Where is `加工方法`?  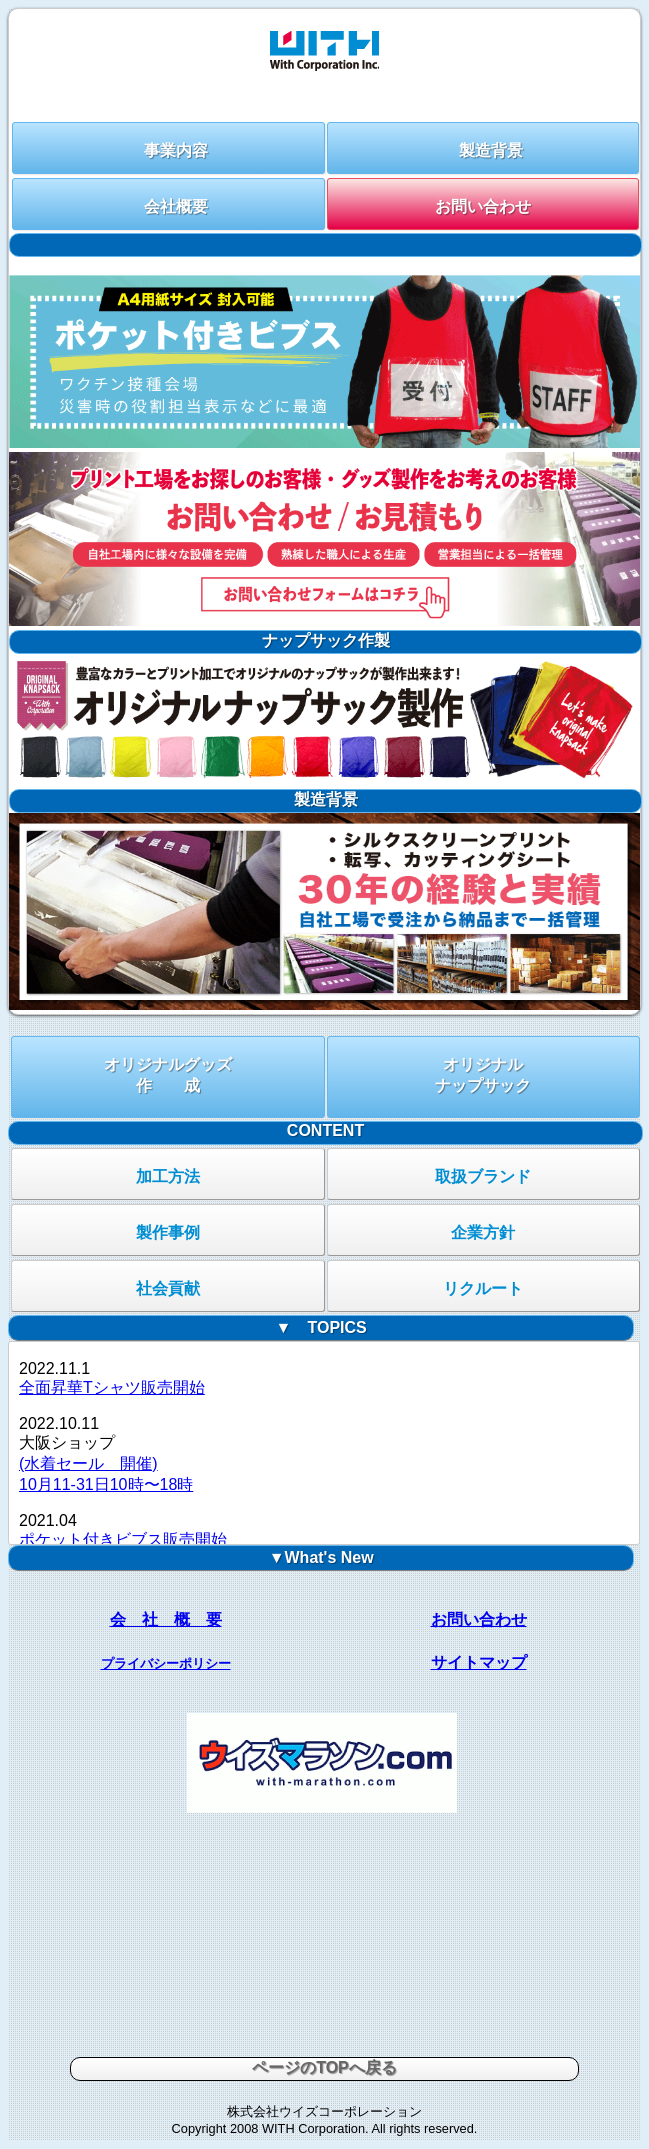
加工方法 is located at coordinates (168, 1176).